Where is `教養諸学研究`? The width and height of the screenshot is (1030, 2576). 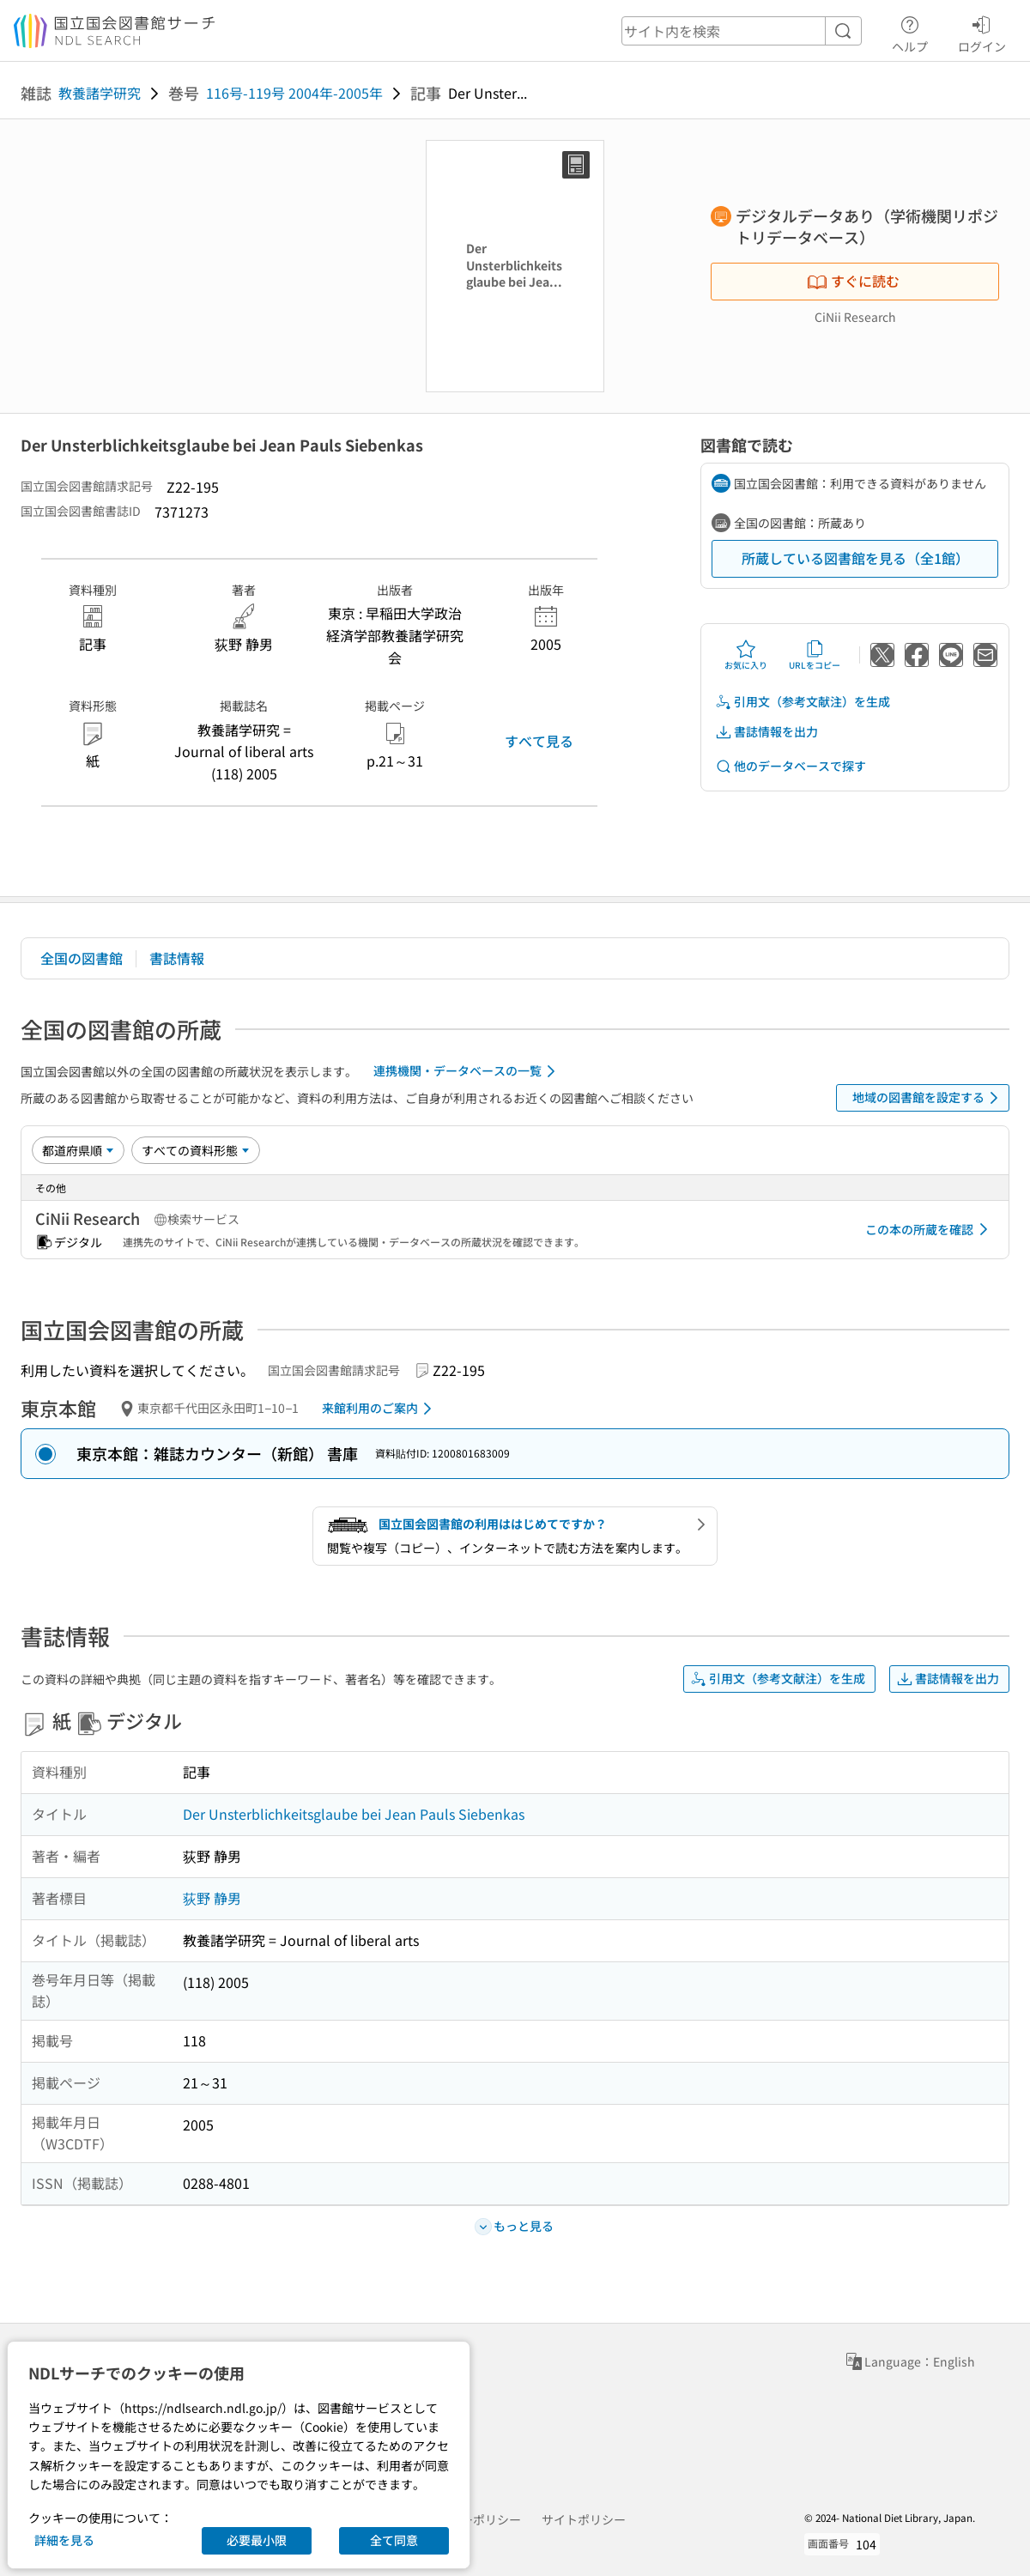 教養諸学研究 is located at coordinates (99, 92).